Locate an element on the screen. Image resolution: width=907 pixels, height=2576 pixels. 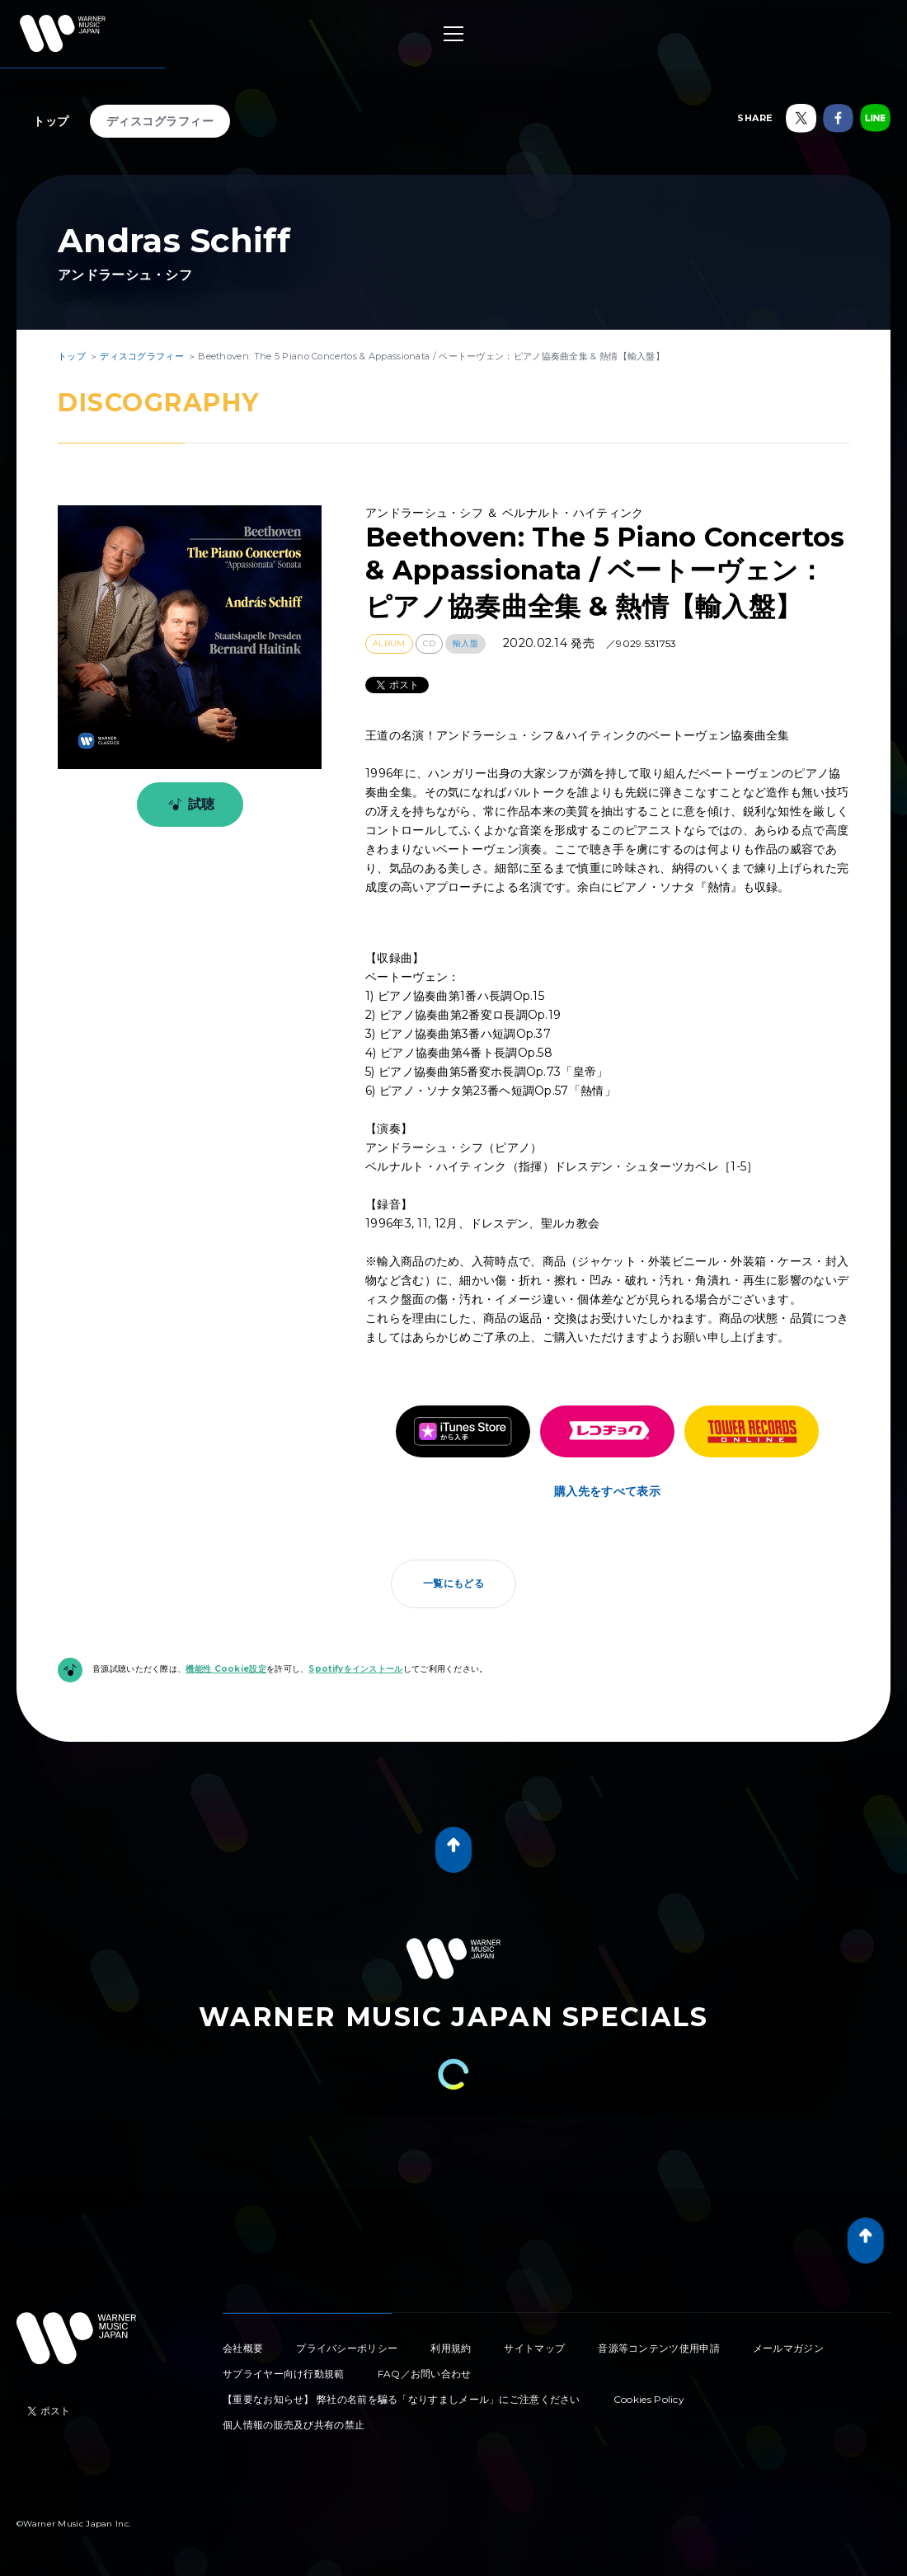
一覧にもどる is located at coordinates (453, 1583).